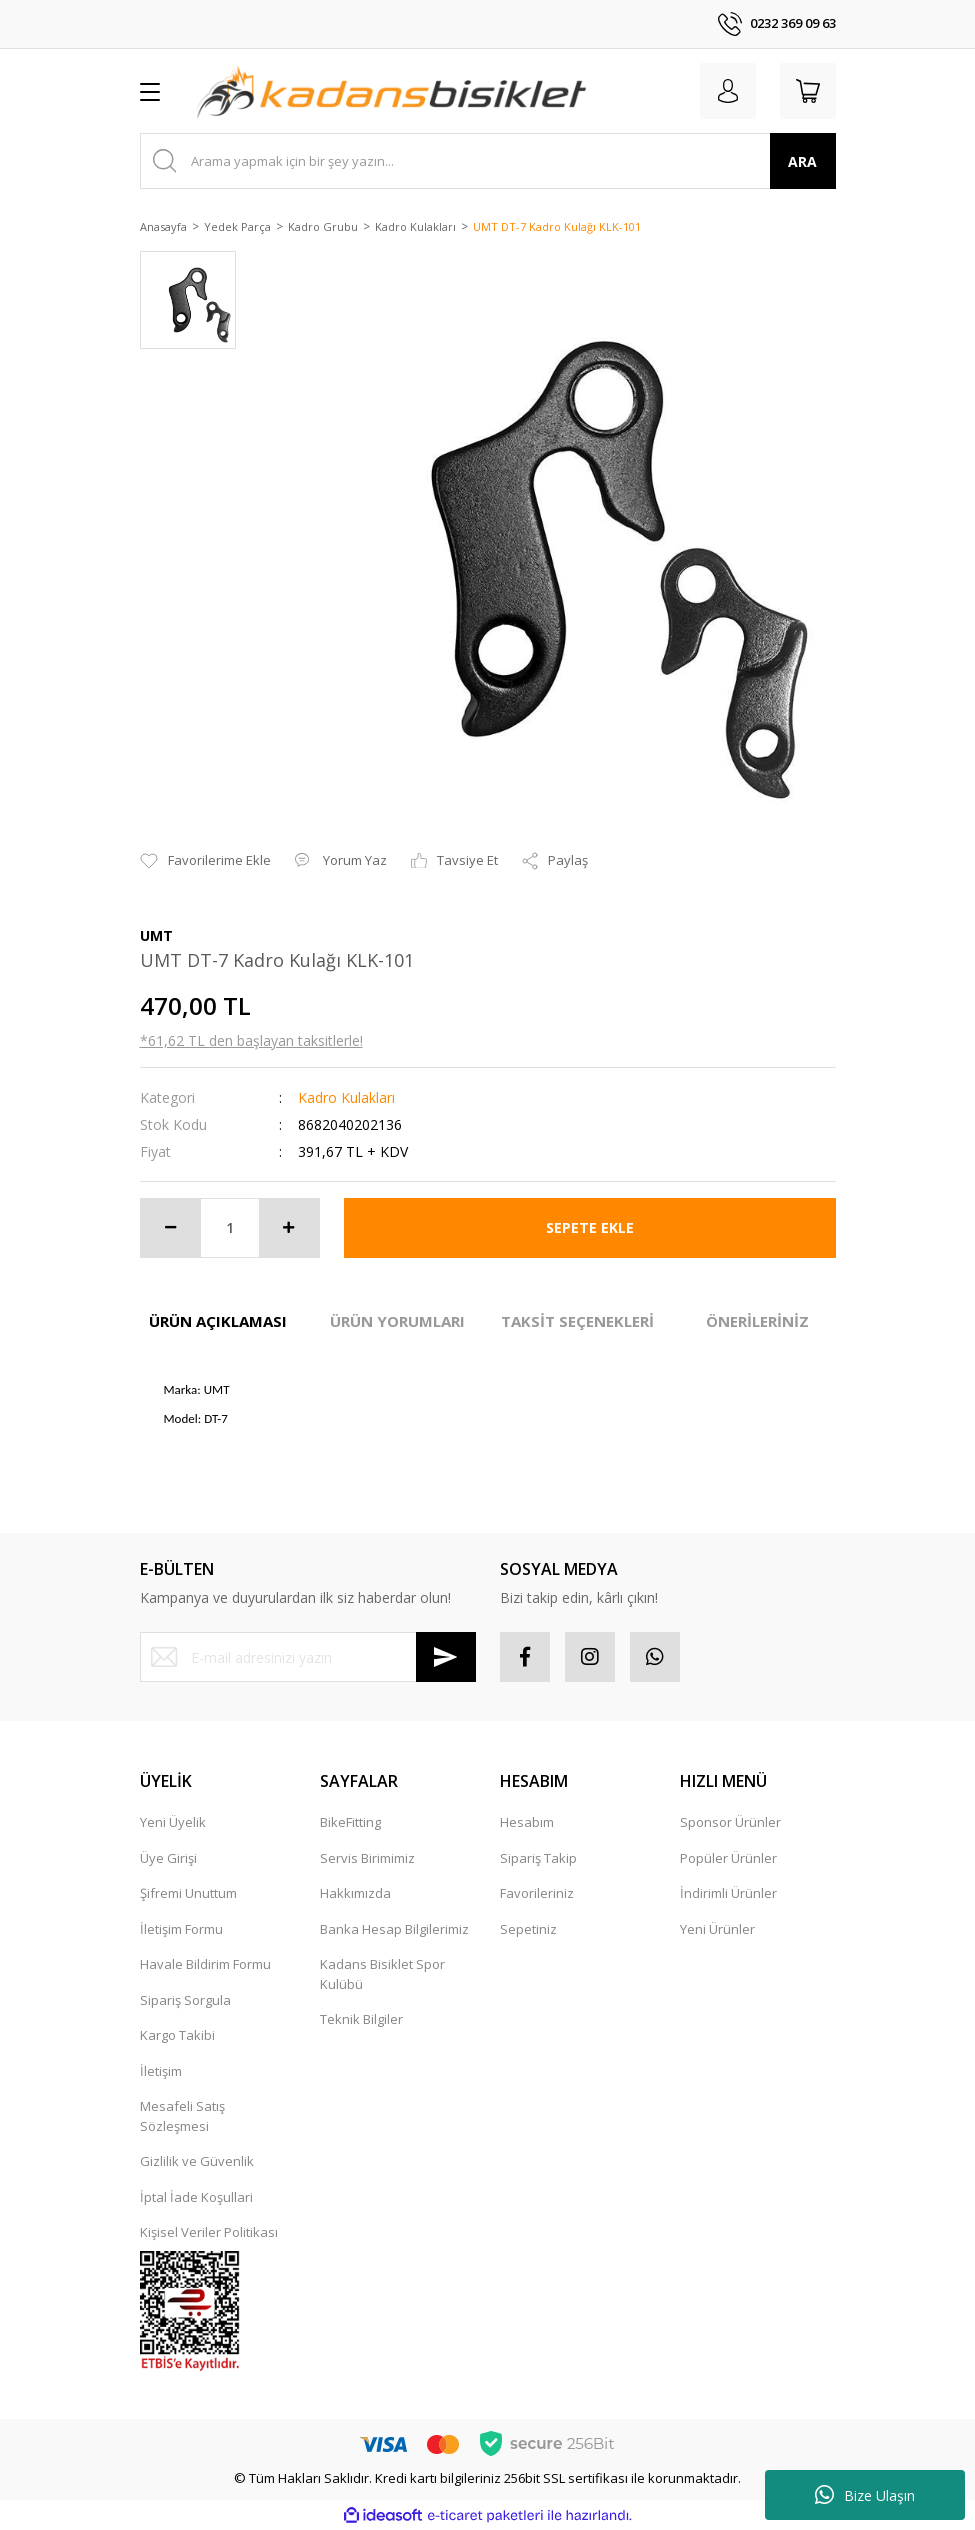 The image size is (975, 2530). Describe the element at coordinates (173, 1822) in the screenshot. I see `Yeni Üyelik` at that location.